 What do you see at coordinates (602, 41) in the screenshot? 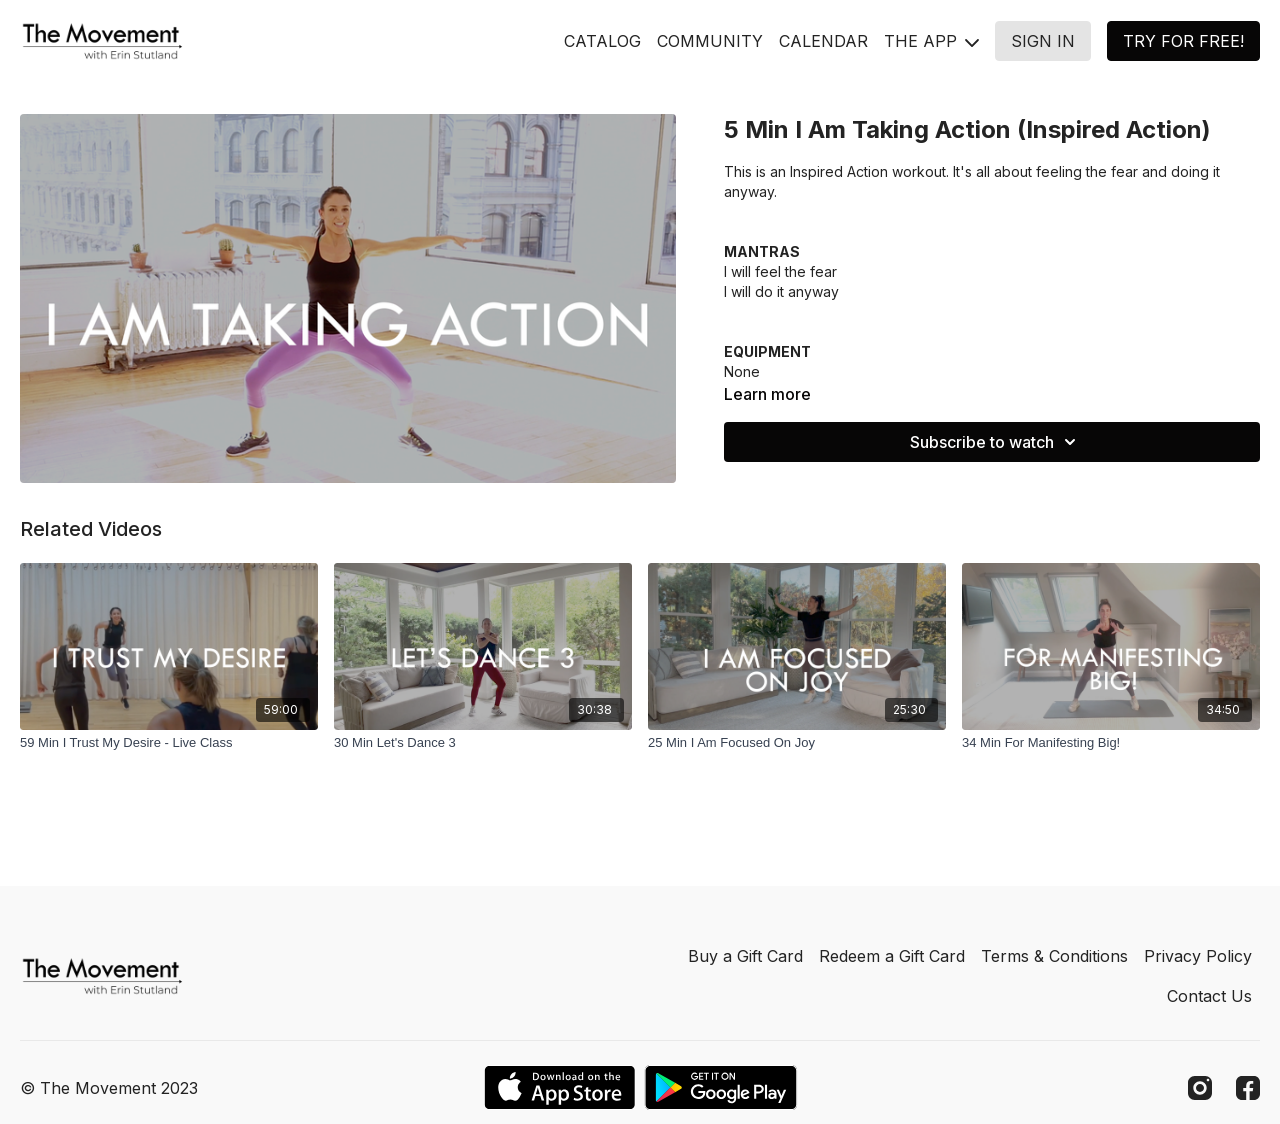
I see `CATALOG` at bounding box center [602, 41].